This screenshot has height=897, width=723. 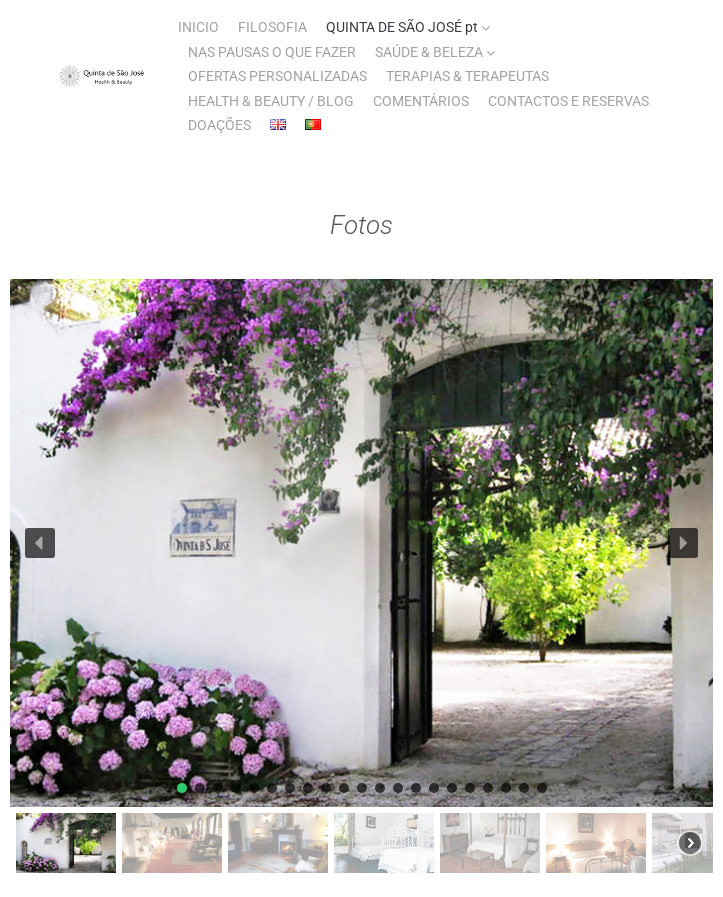 I want to click on NAS PAUSAS O QUE FAZER, so click(x=272, y=52).